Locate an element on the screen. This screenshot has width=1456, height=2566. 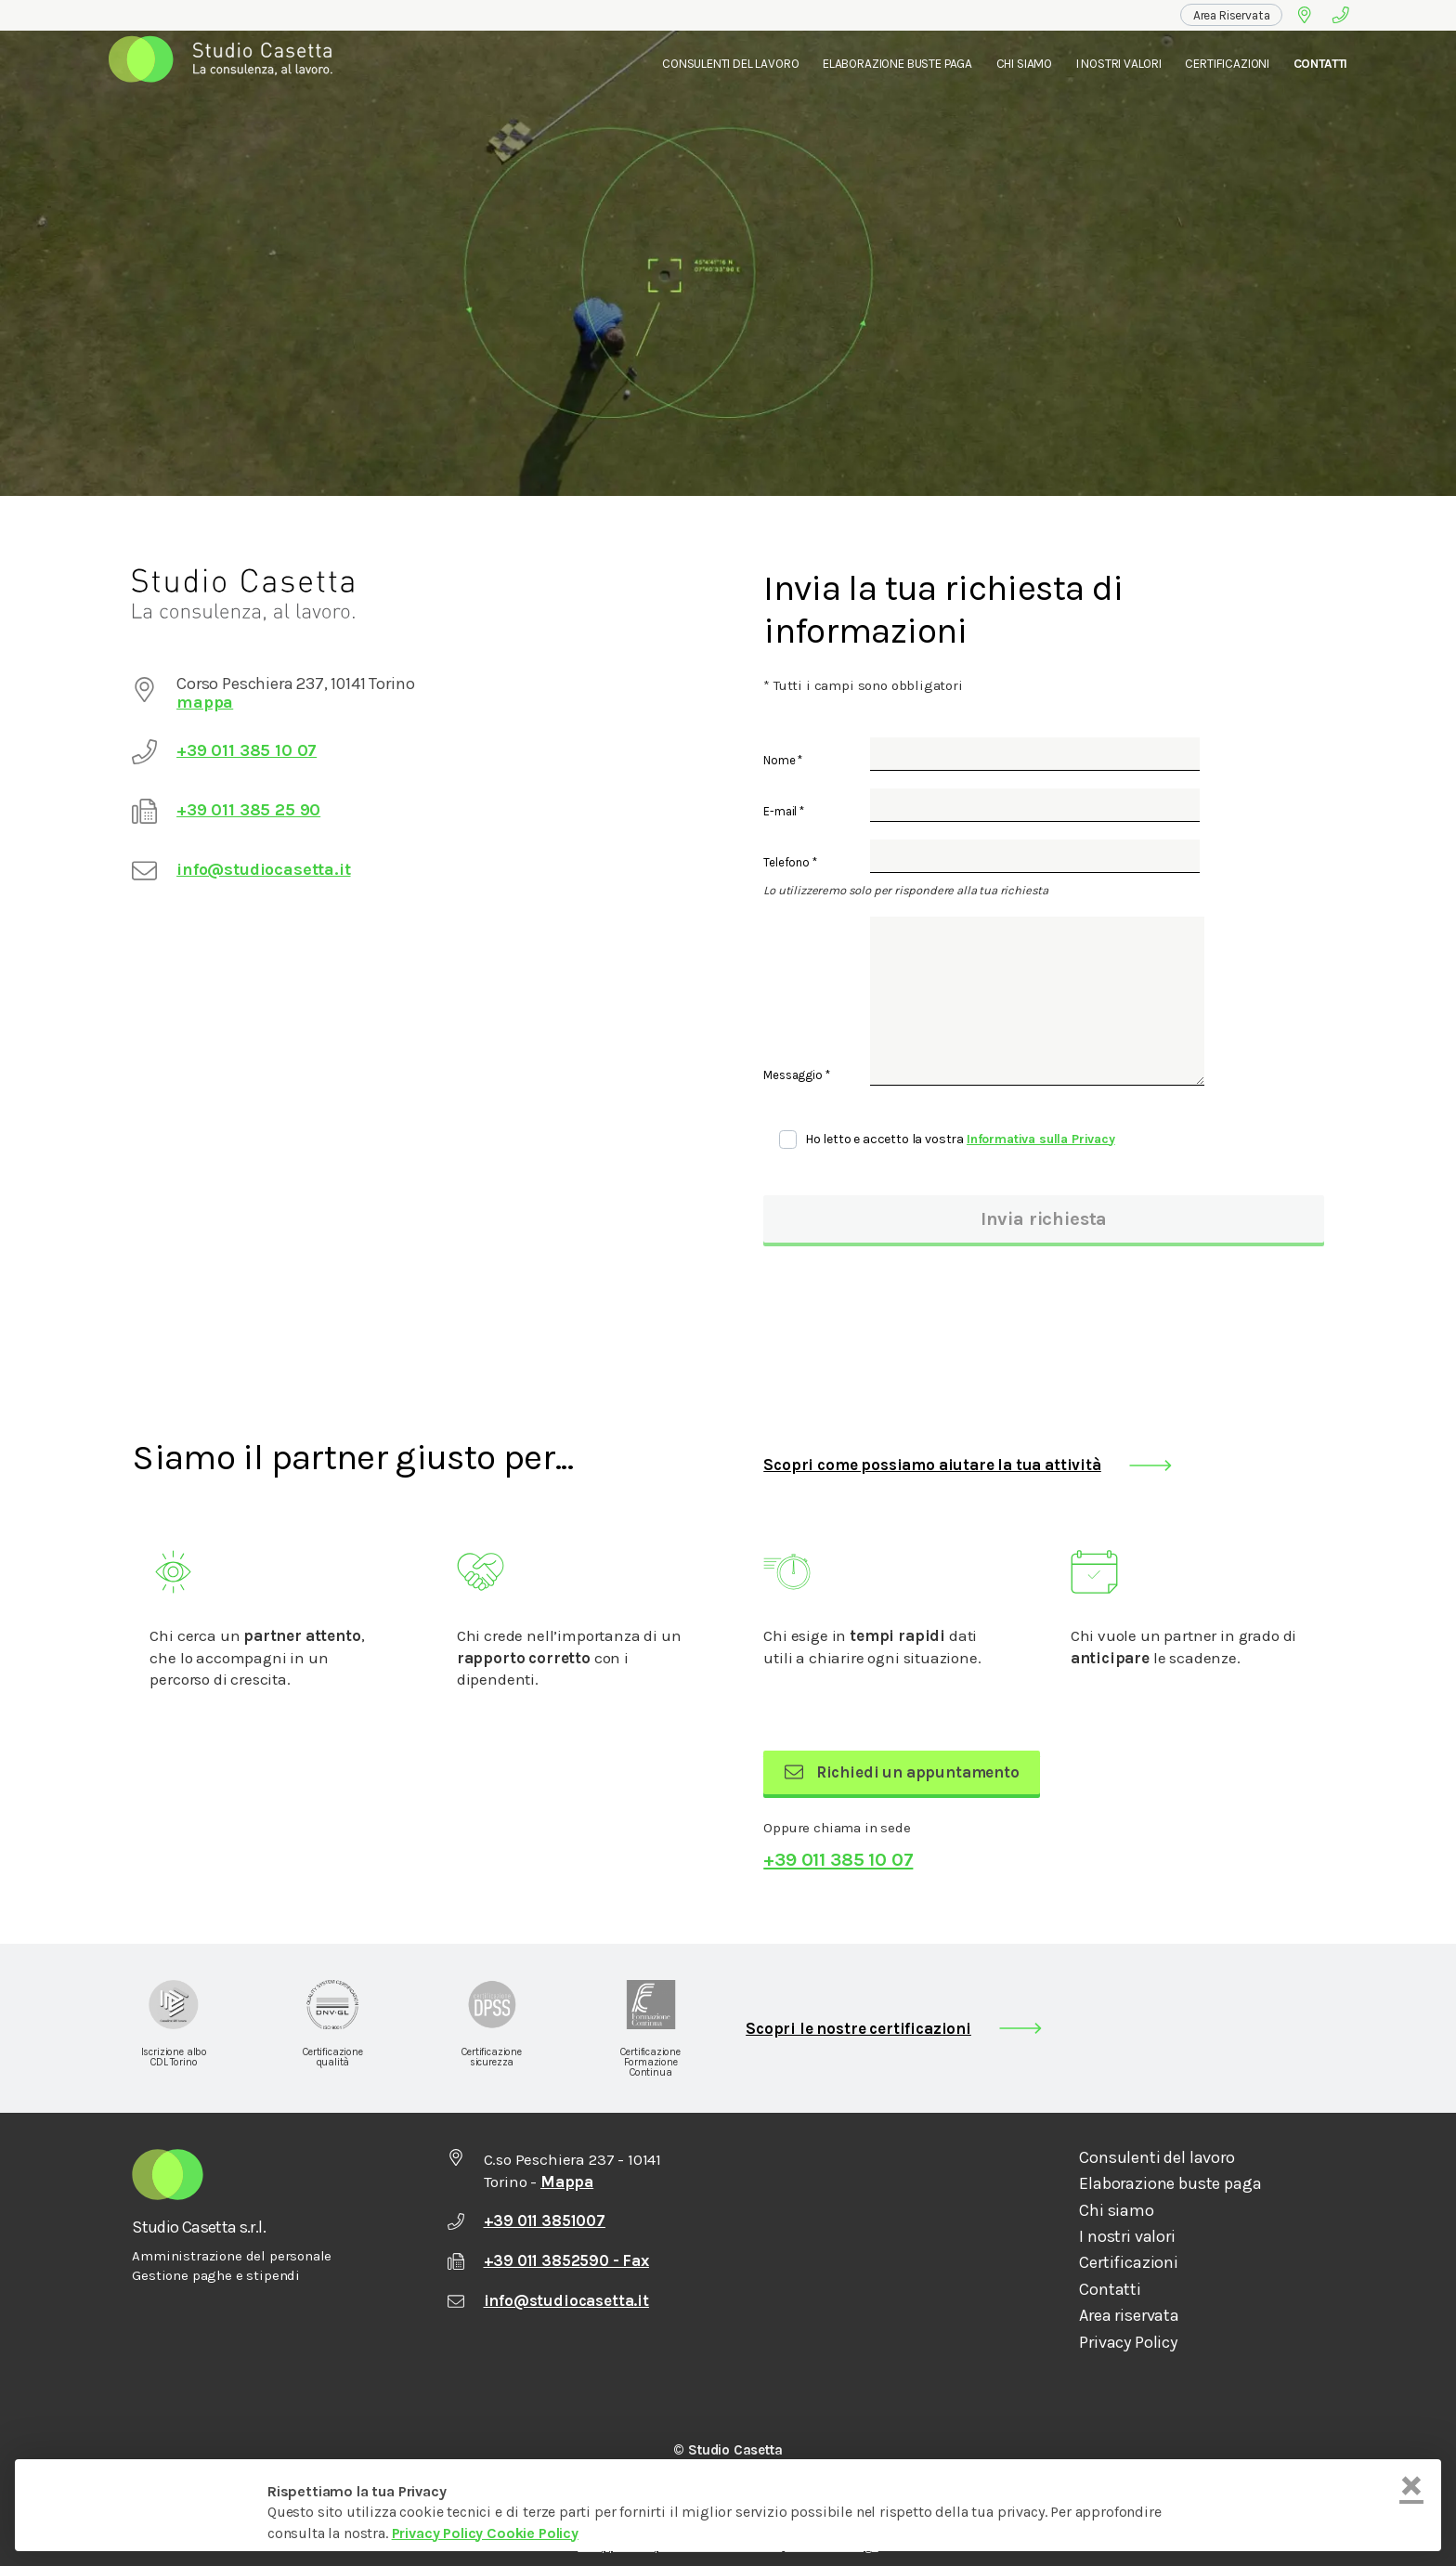
+39 011 385 10 07 is located at coordinates (246, 750).